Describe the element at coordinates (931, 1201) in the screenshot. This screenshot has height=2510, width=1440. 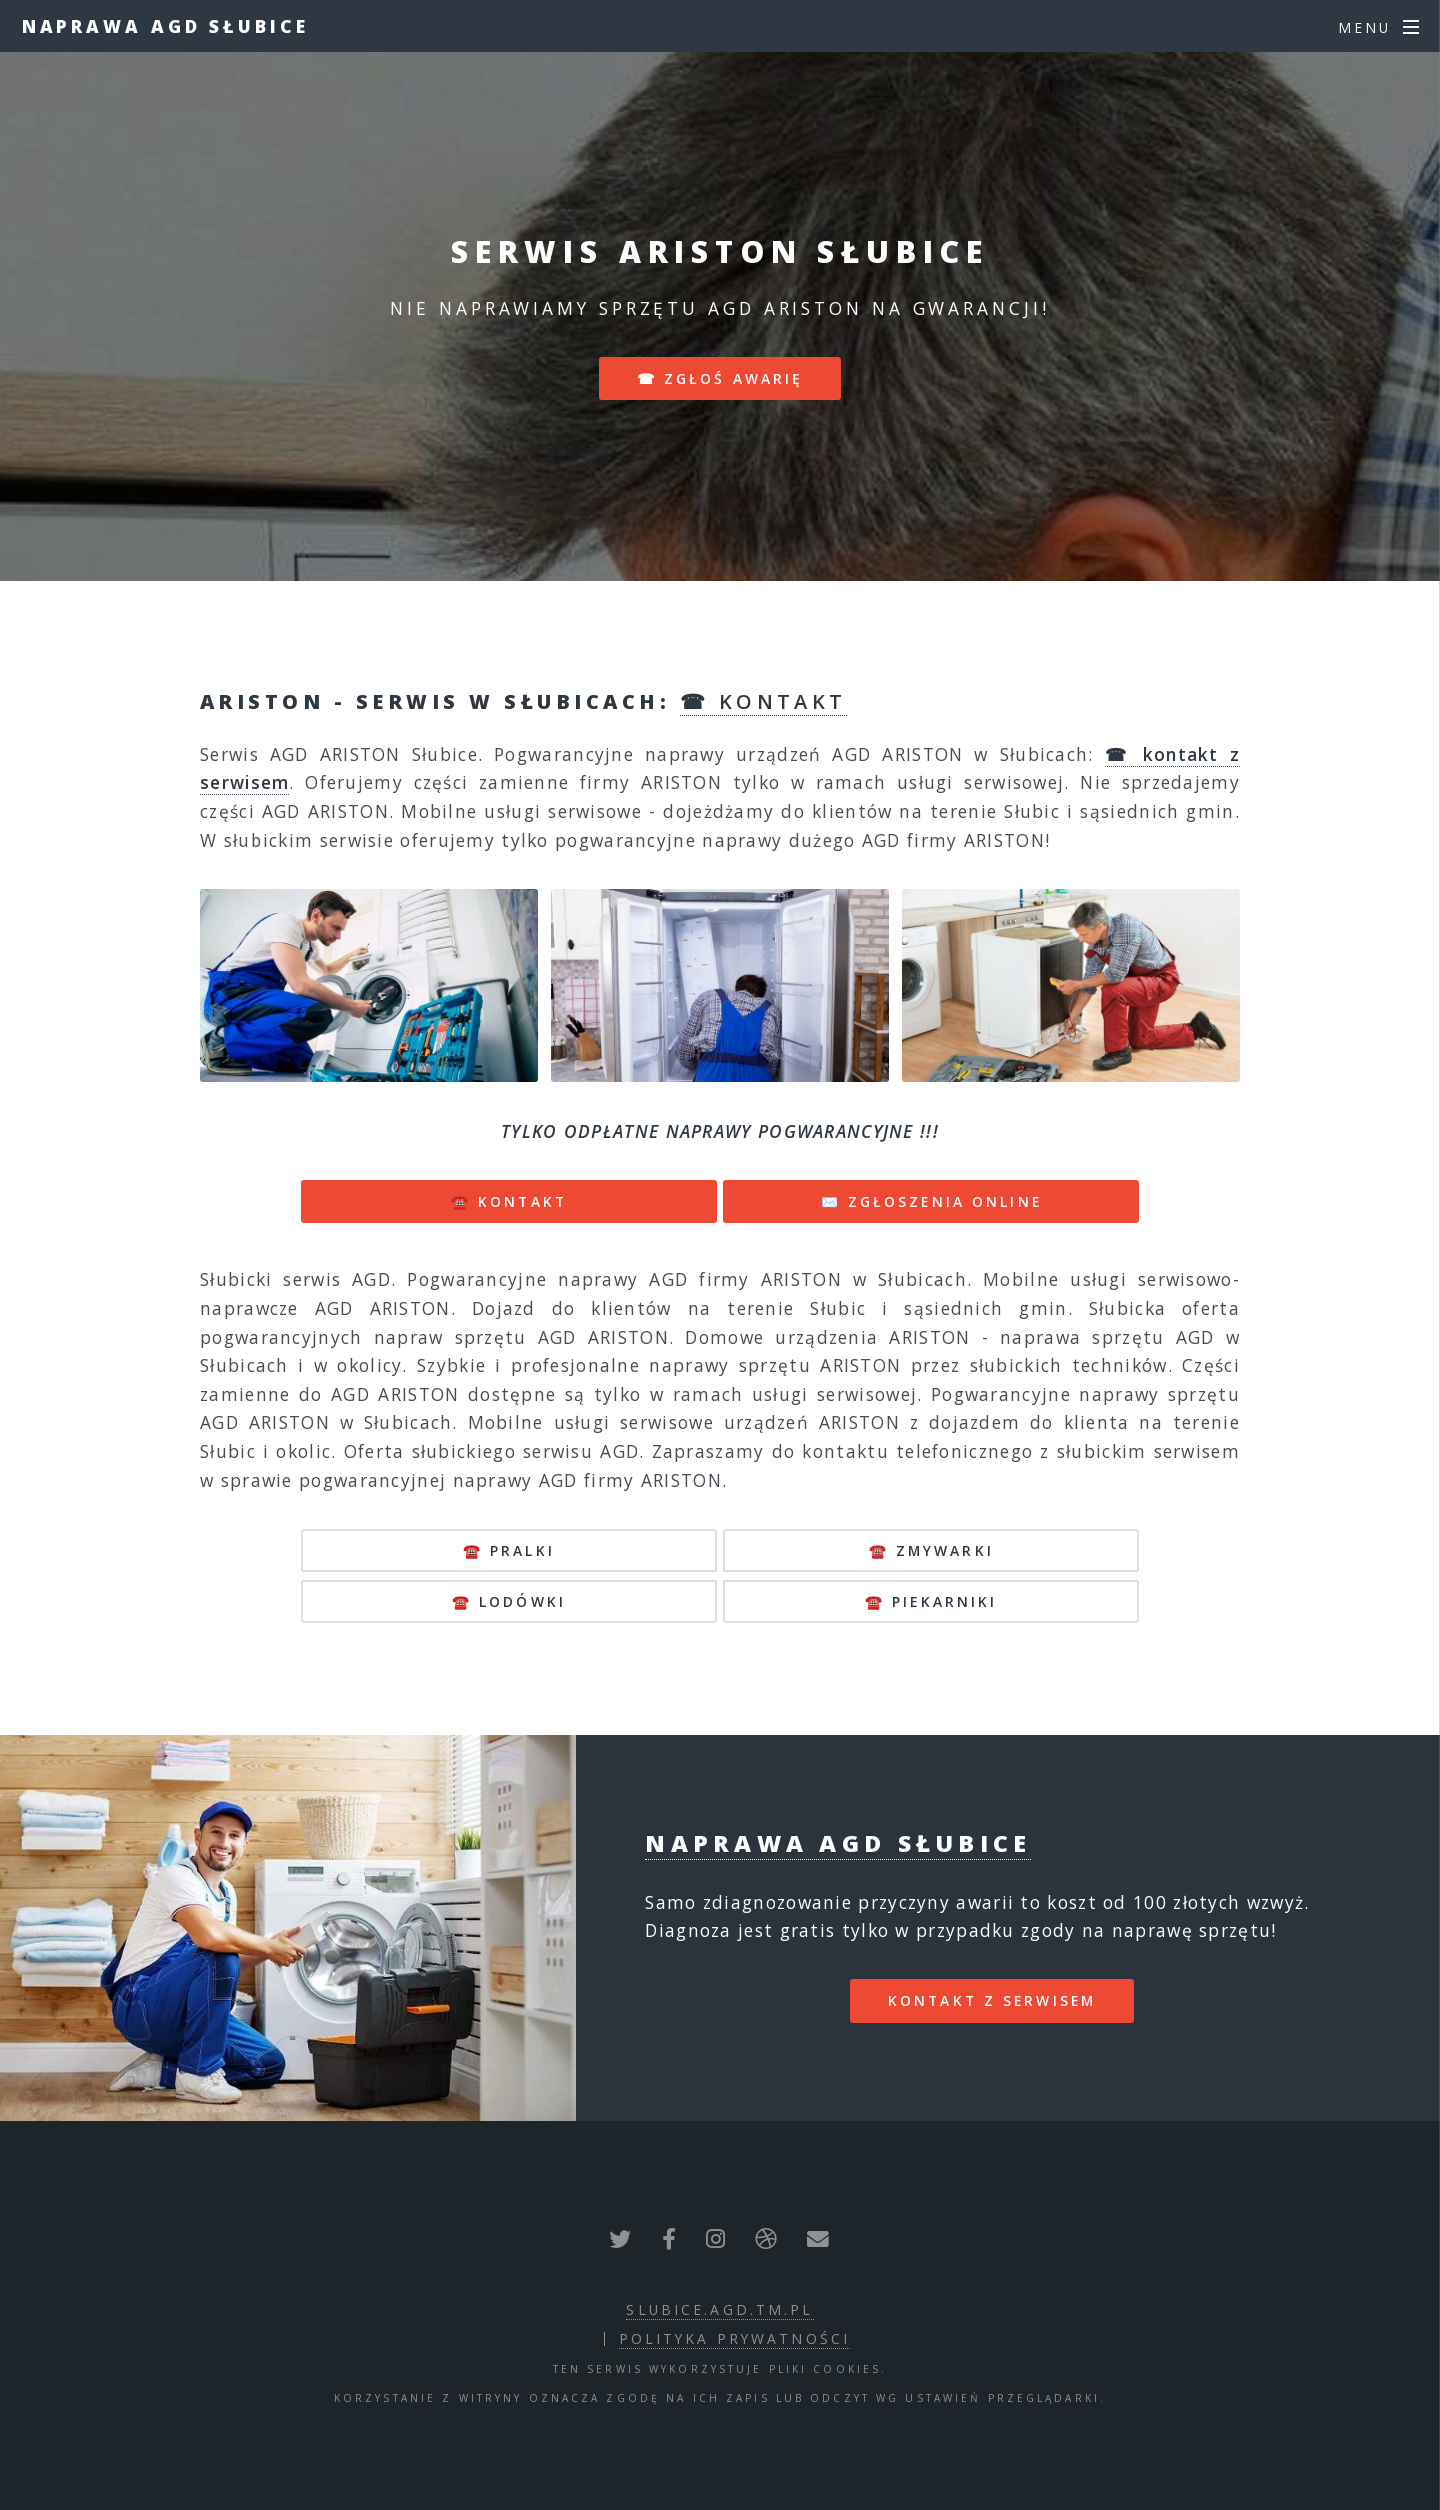
I see `✉️ ZGŁOSZENIA ONLINE` at that location.